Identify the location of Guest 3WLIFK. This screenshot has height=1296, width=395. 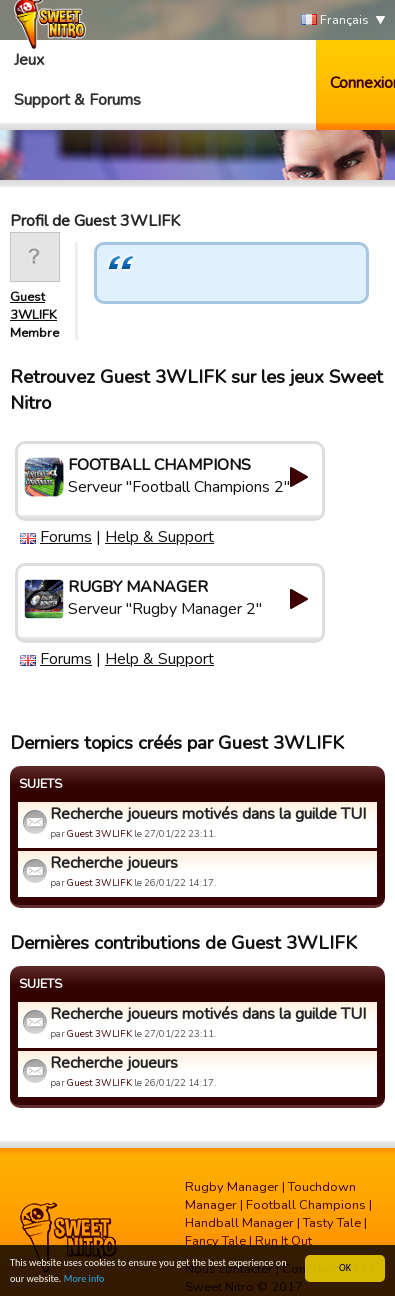
(33, 306).